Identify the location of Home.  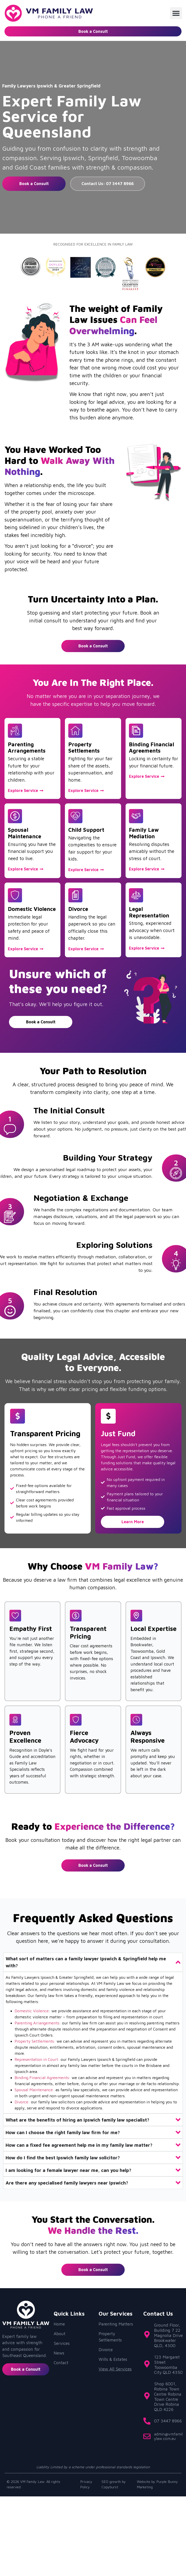
(59, 2325).